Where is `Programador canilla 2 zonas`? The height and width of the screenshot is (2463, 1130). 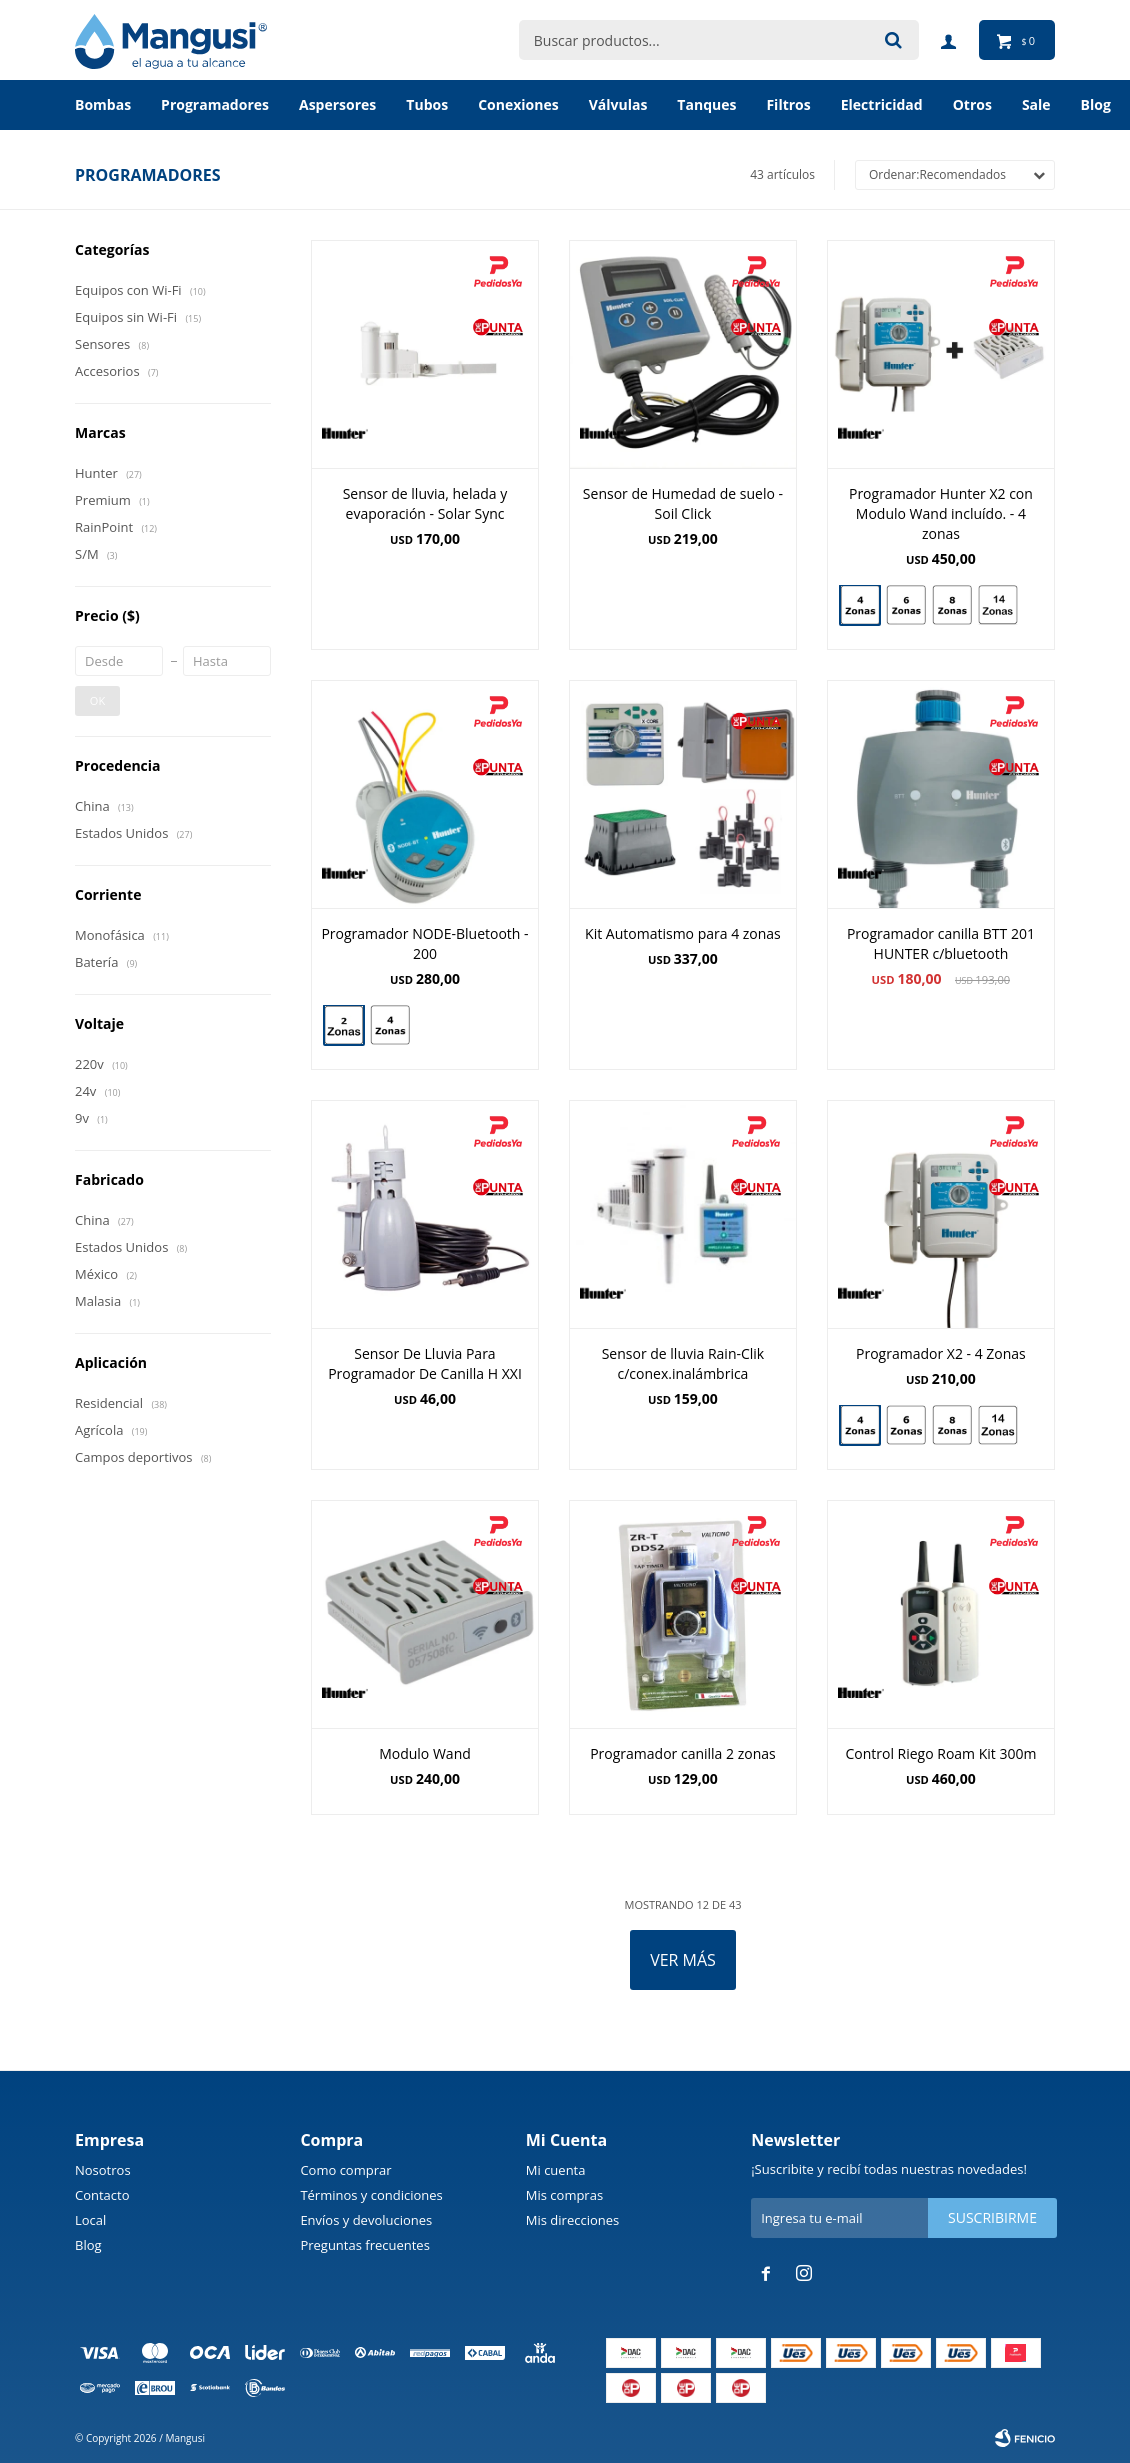
Programador canilla 2 zonas is located at coordinates (683, 1753).